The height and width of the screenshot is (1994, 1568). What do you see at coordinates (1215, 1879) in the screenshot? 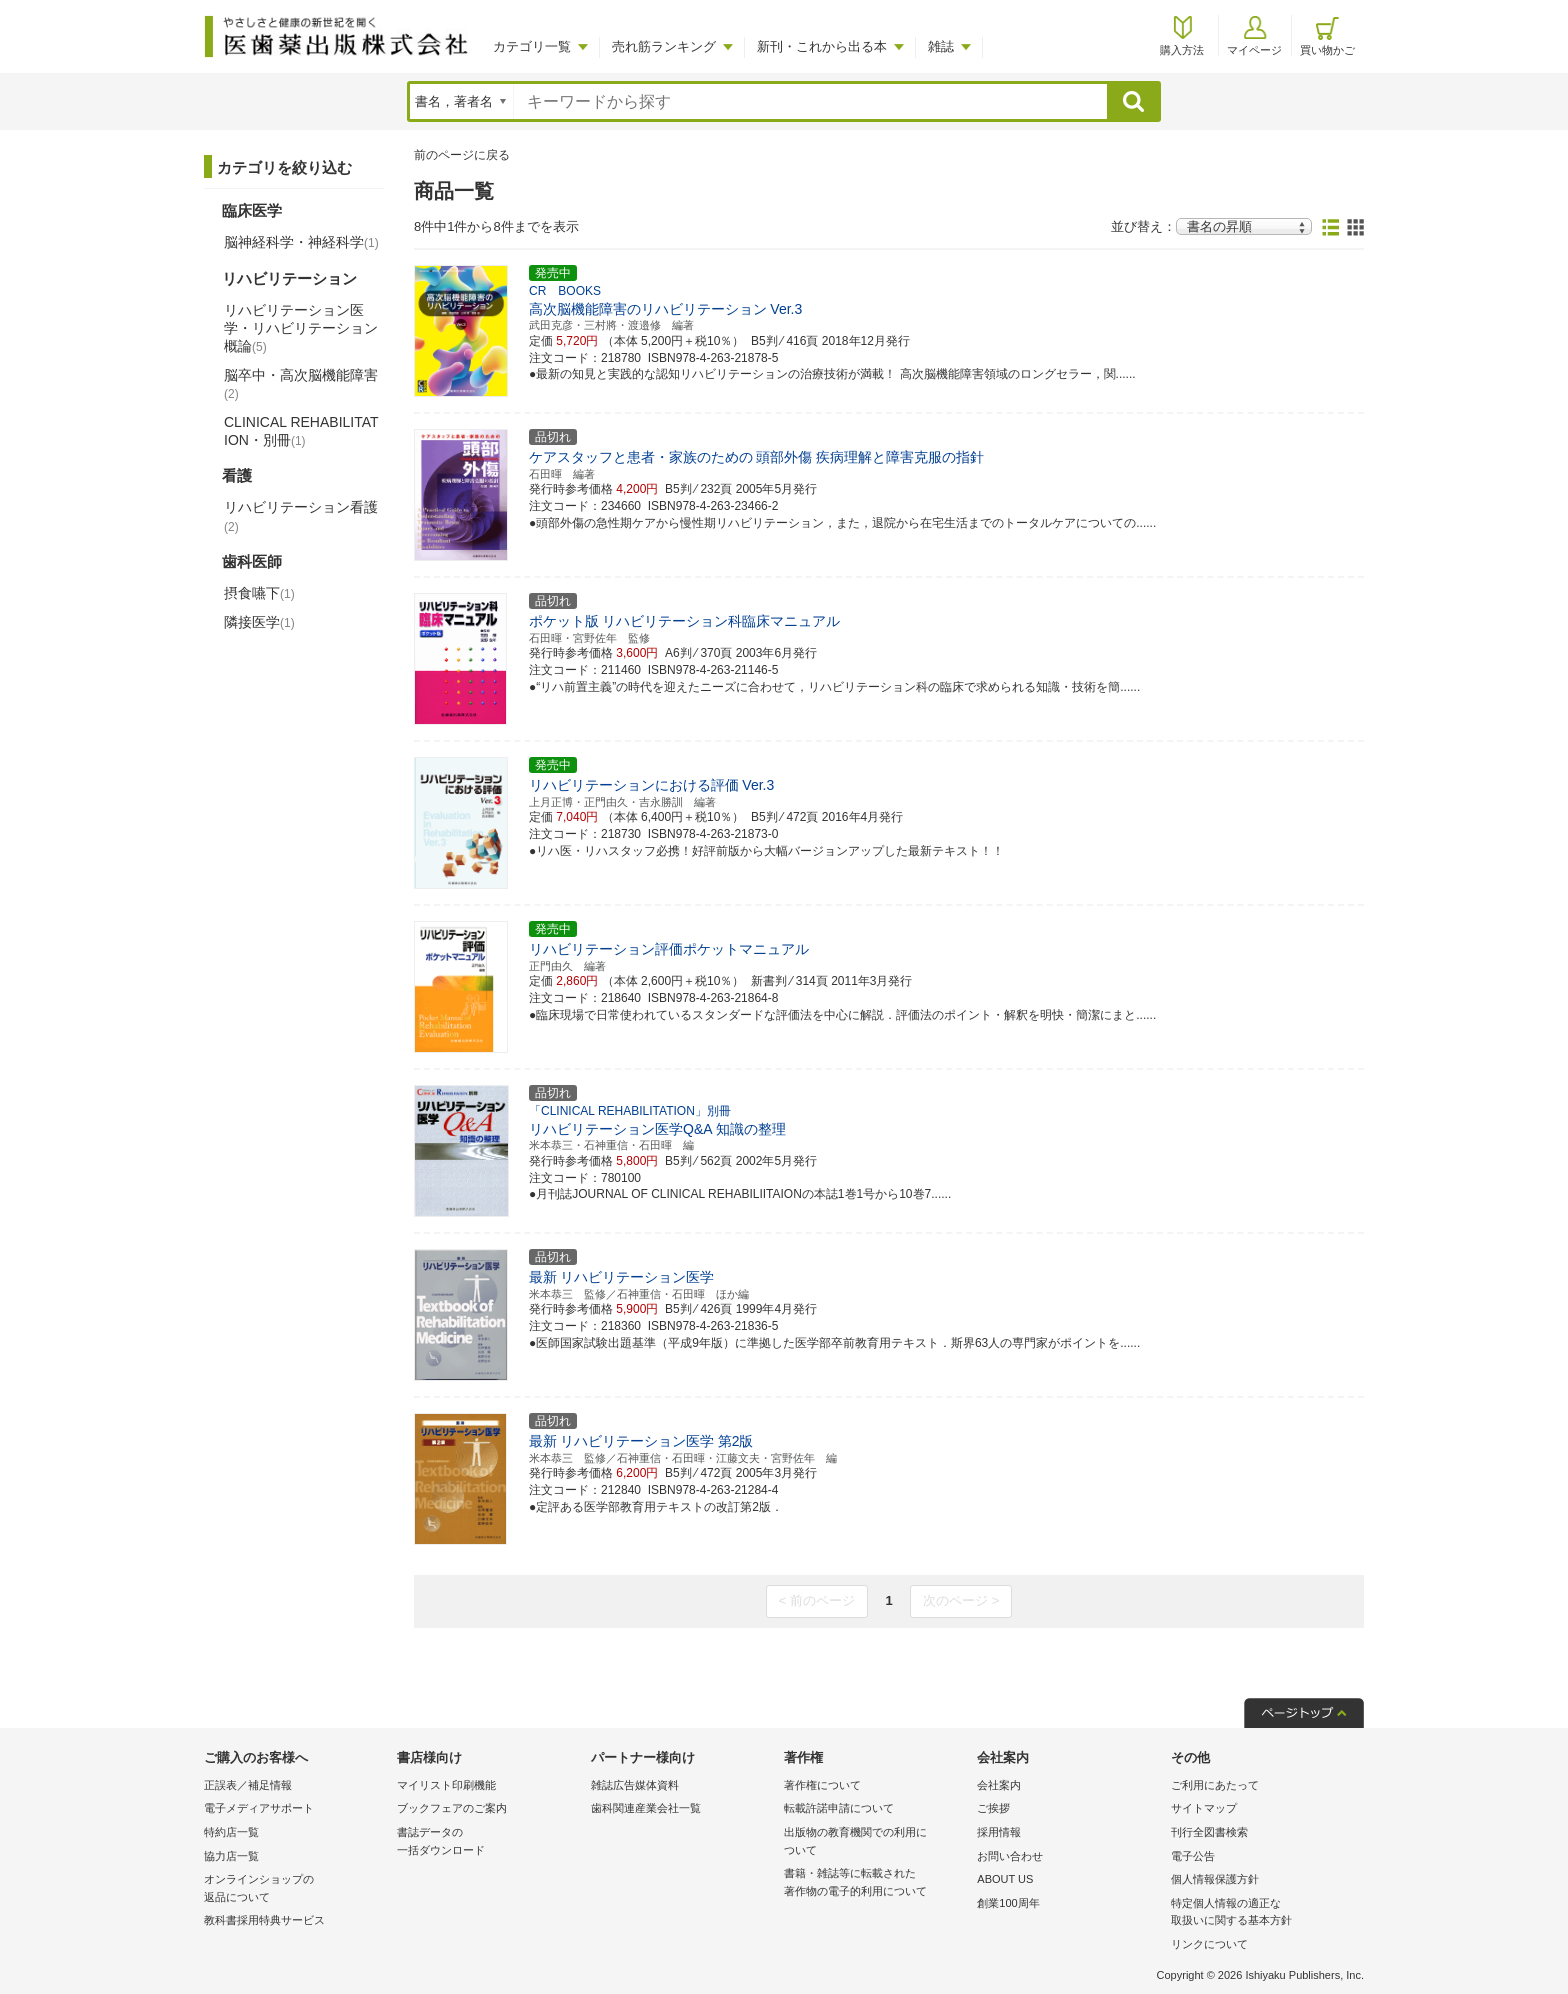
I see `個人情報保護方針` at bounding box center [1215, 1879].